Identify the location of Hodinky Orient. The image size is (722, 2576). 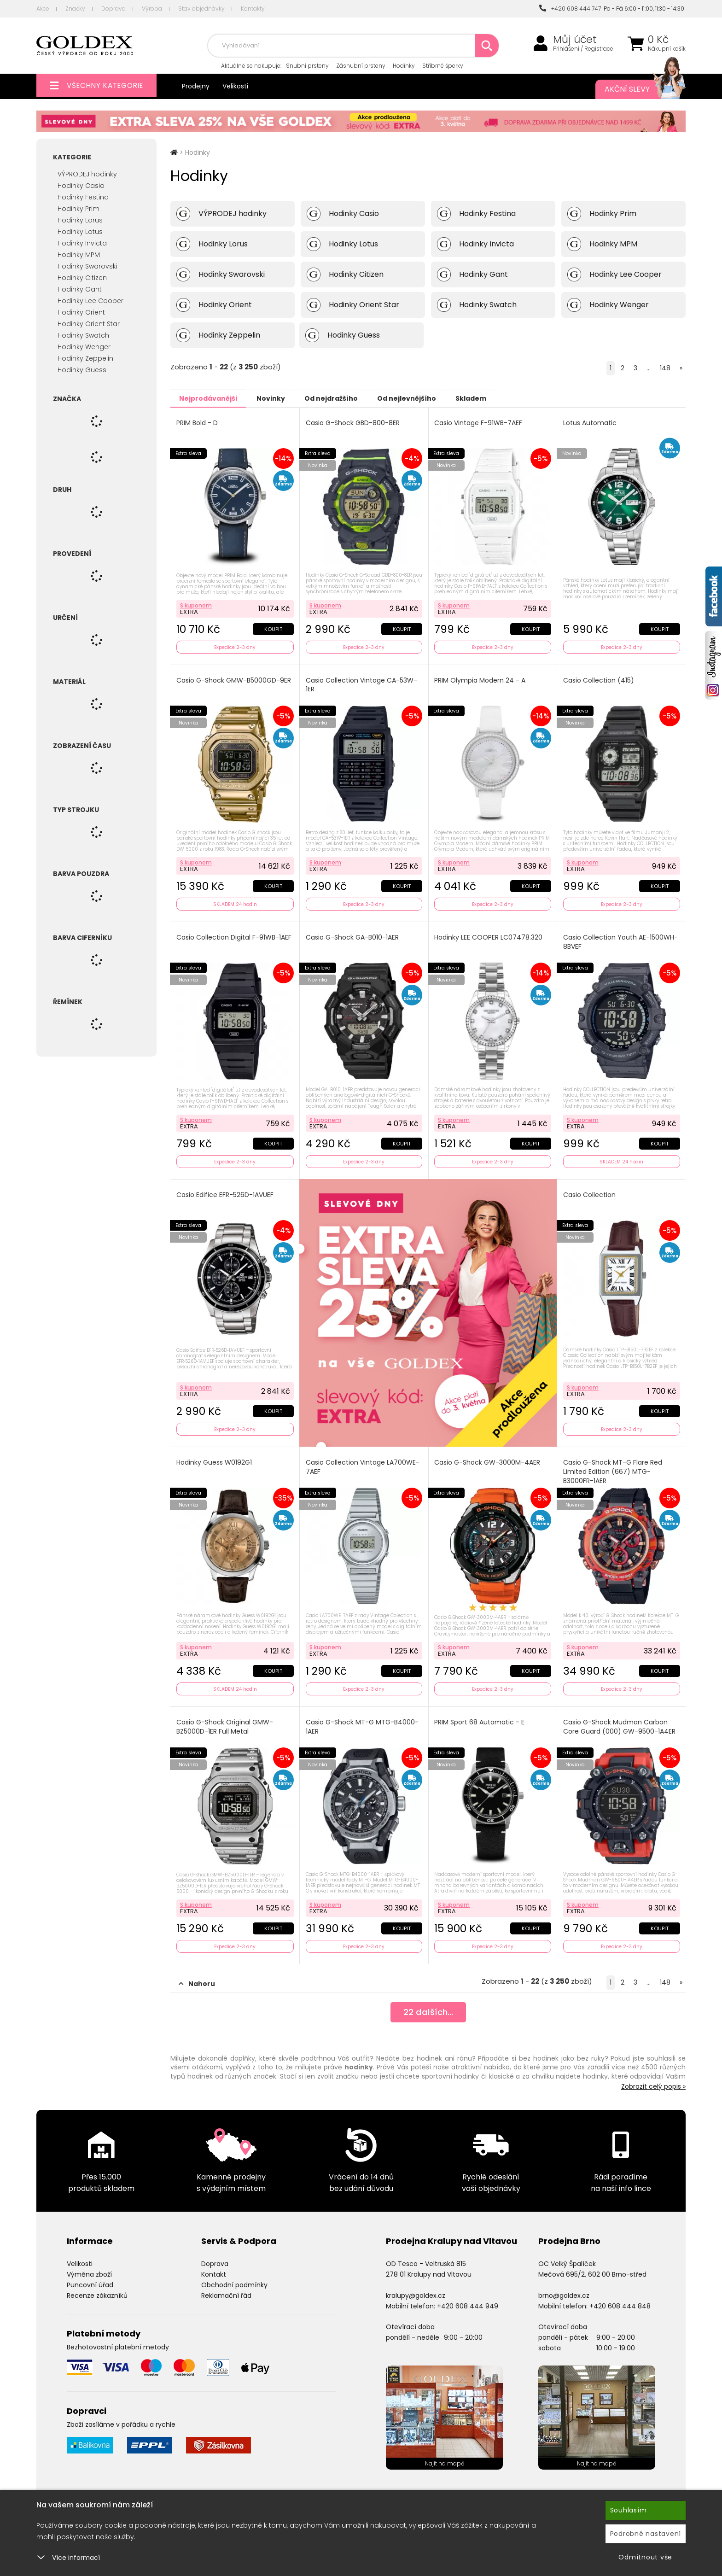
(81, 312).